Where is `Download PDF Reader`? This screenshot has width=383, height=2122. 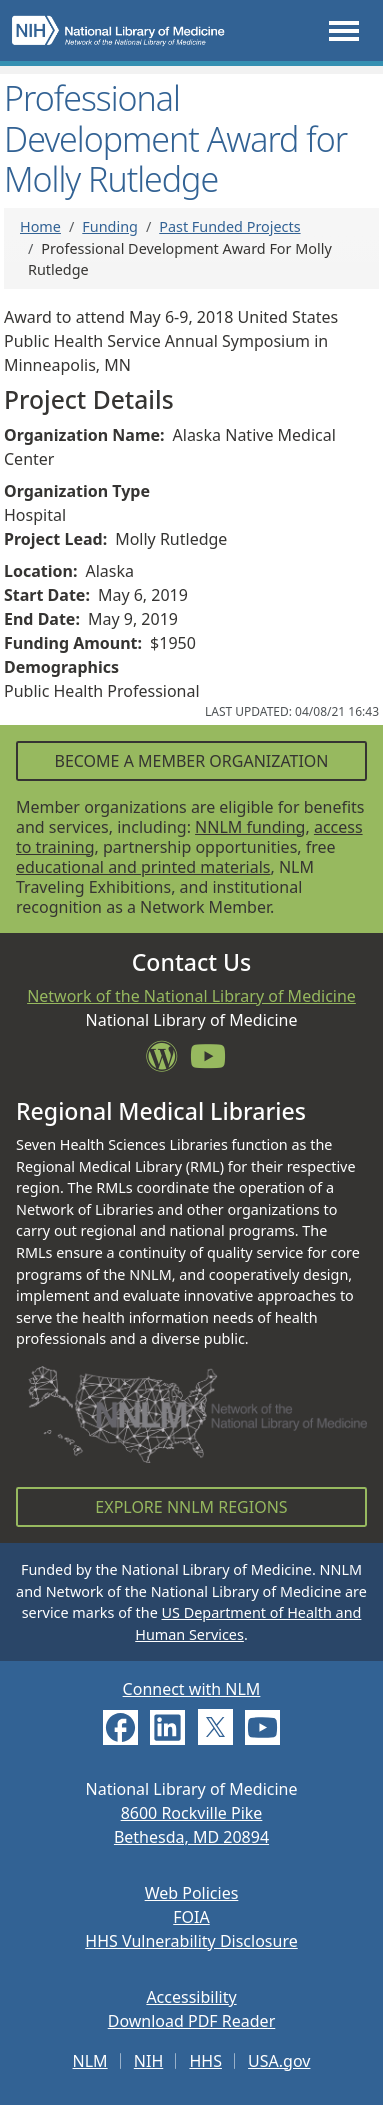
Download PDF Reader is located at coordinates (192, 2021).